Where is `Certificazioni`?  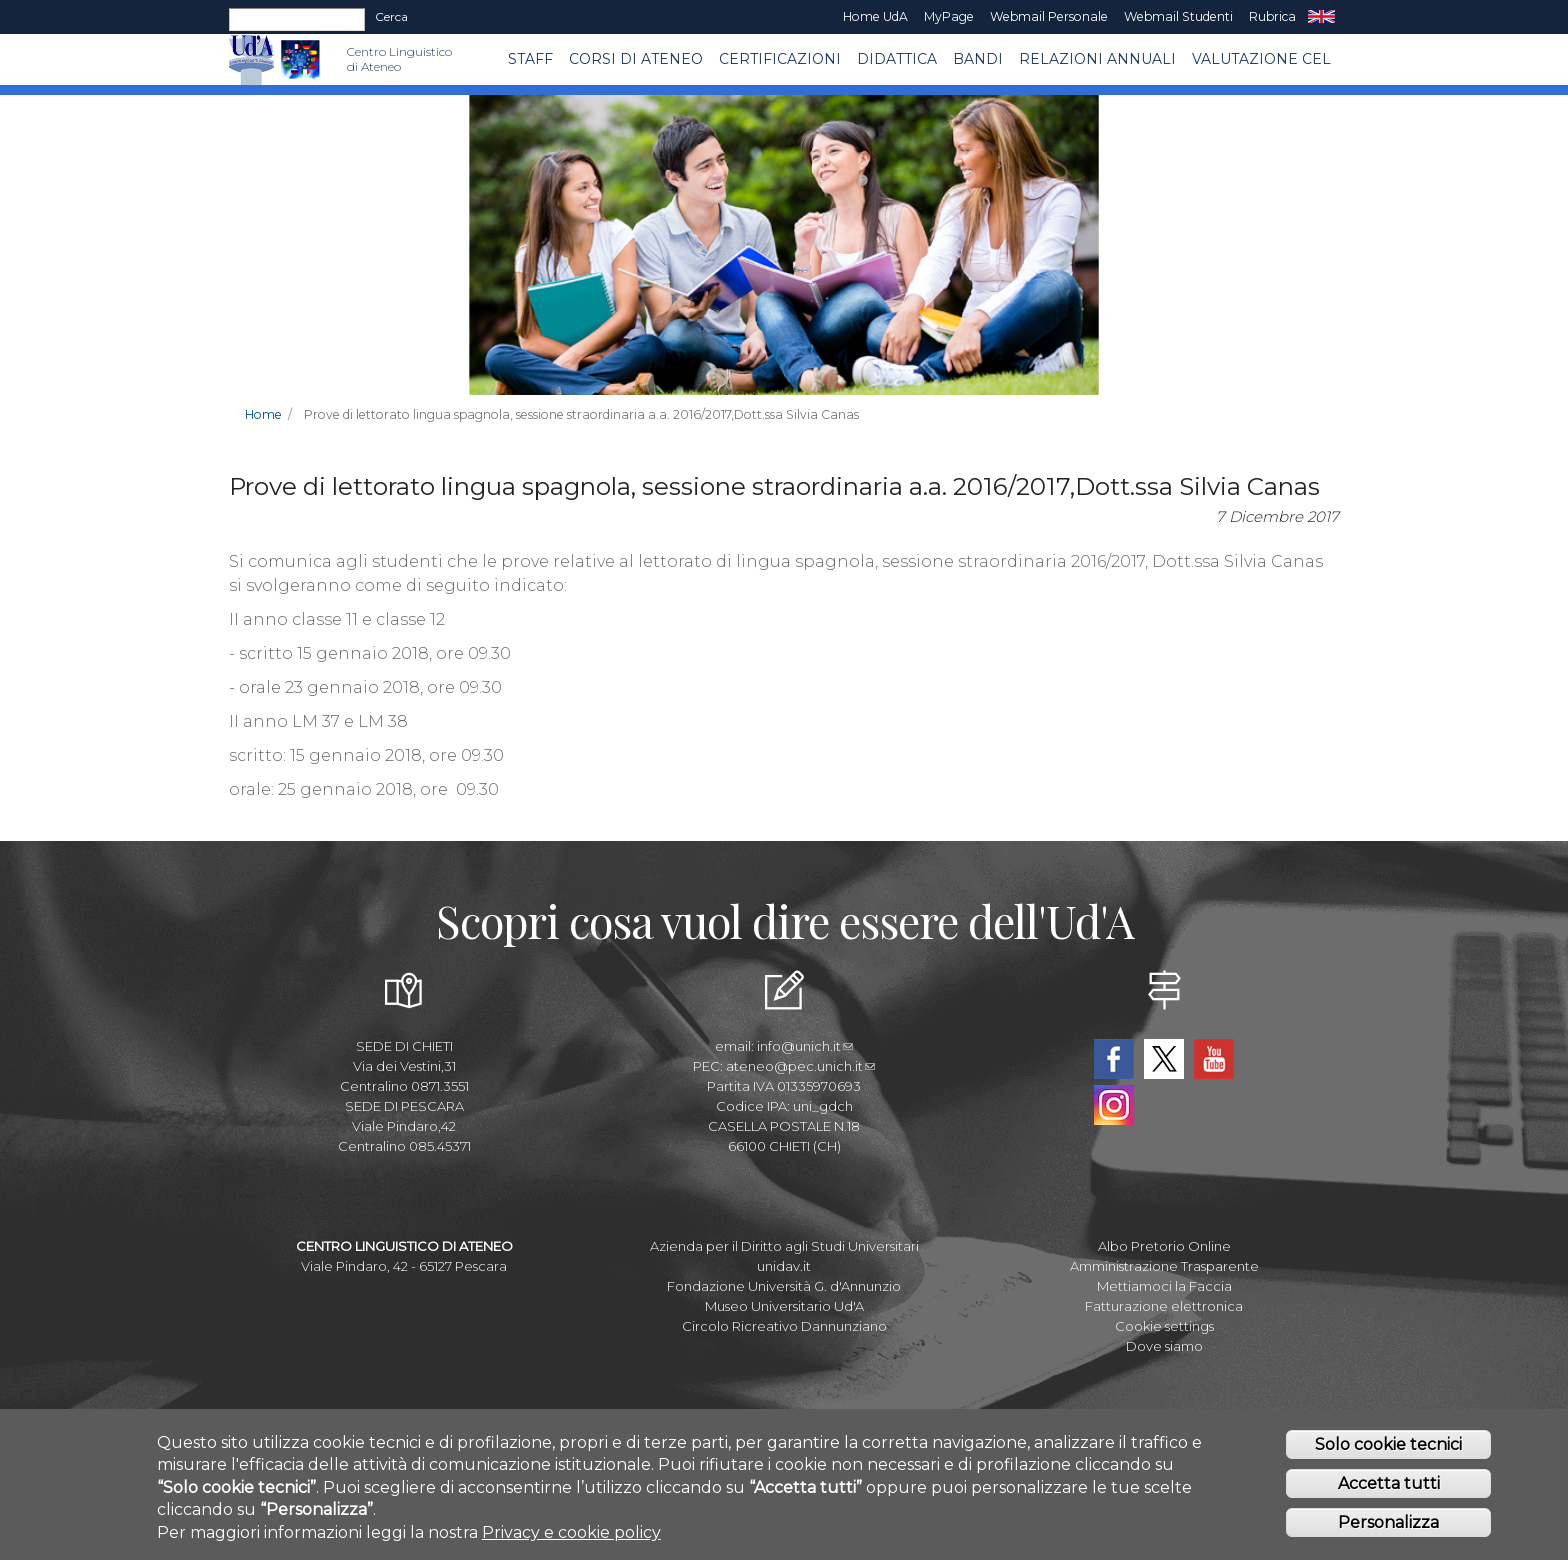
Certificazioni is located at coordinates (780, 59).